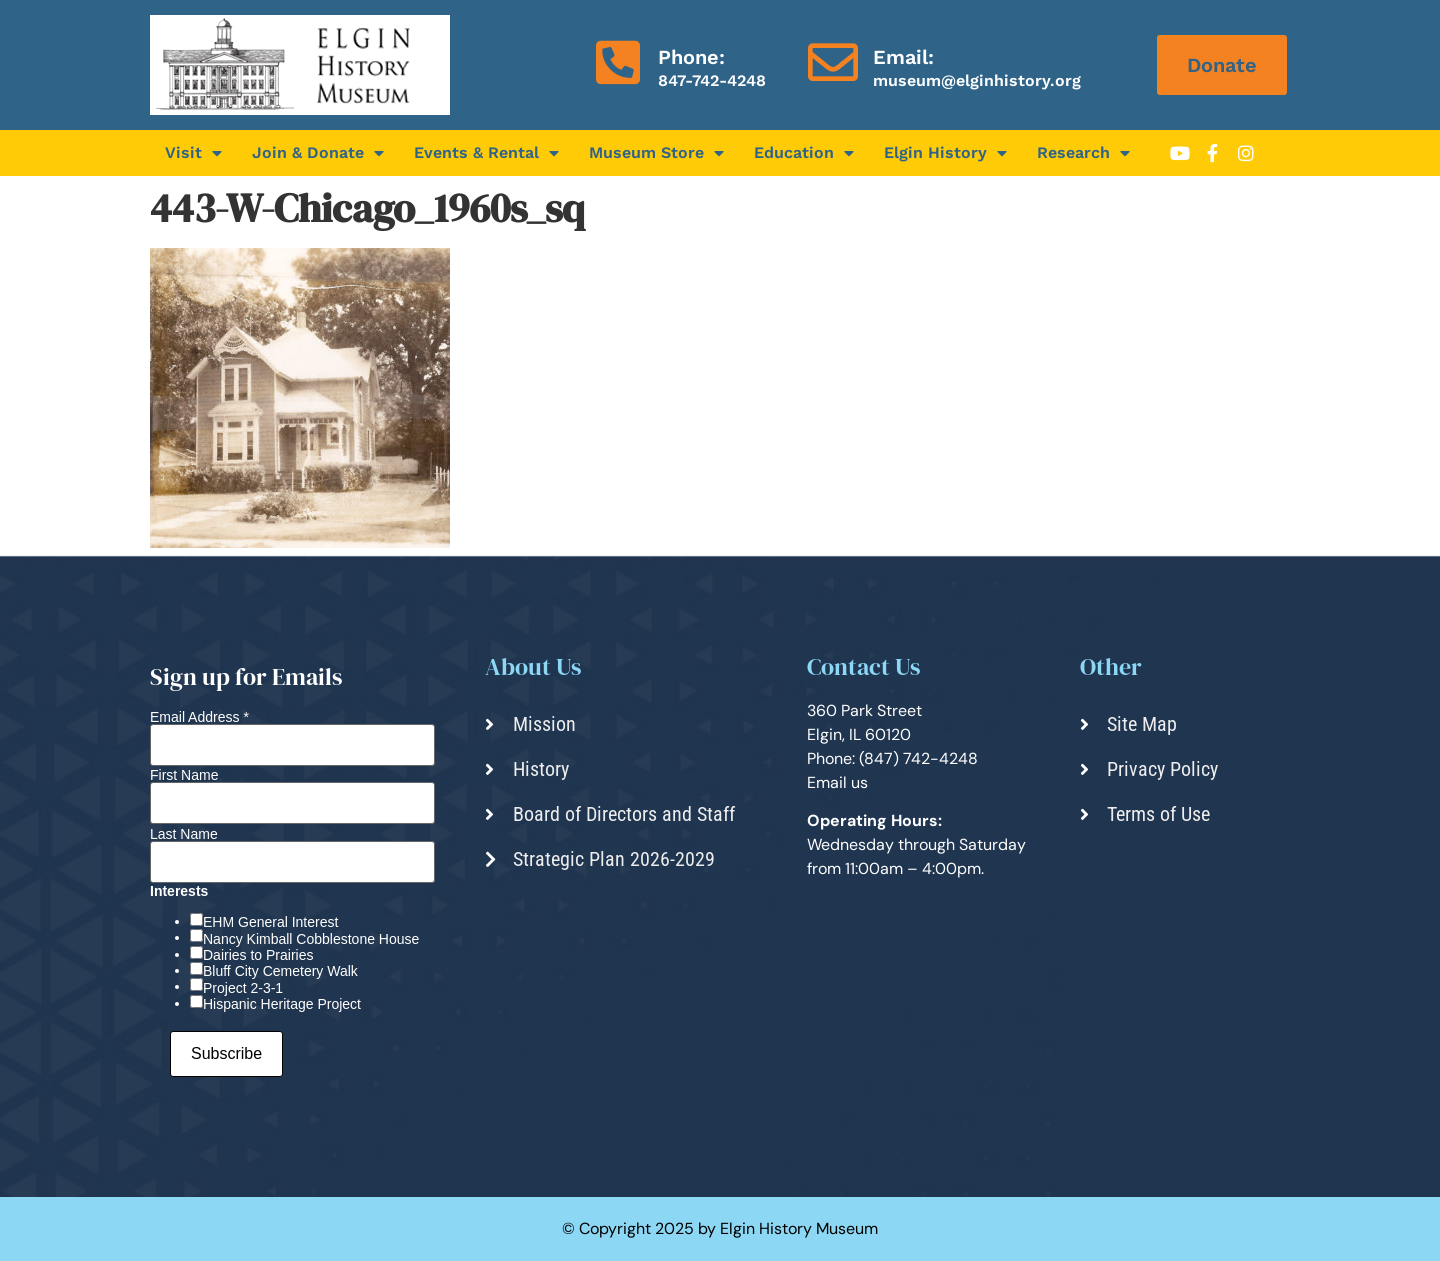  What do you see at coordinates (837, 782) in the screenshot?
I see `Email us` at bounding box center [837, 782].